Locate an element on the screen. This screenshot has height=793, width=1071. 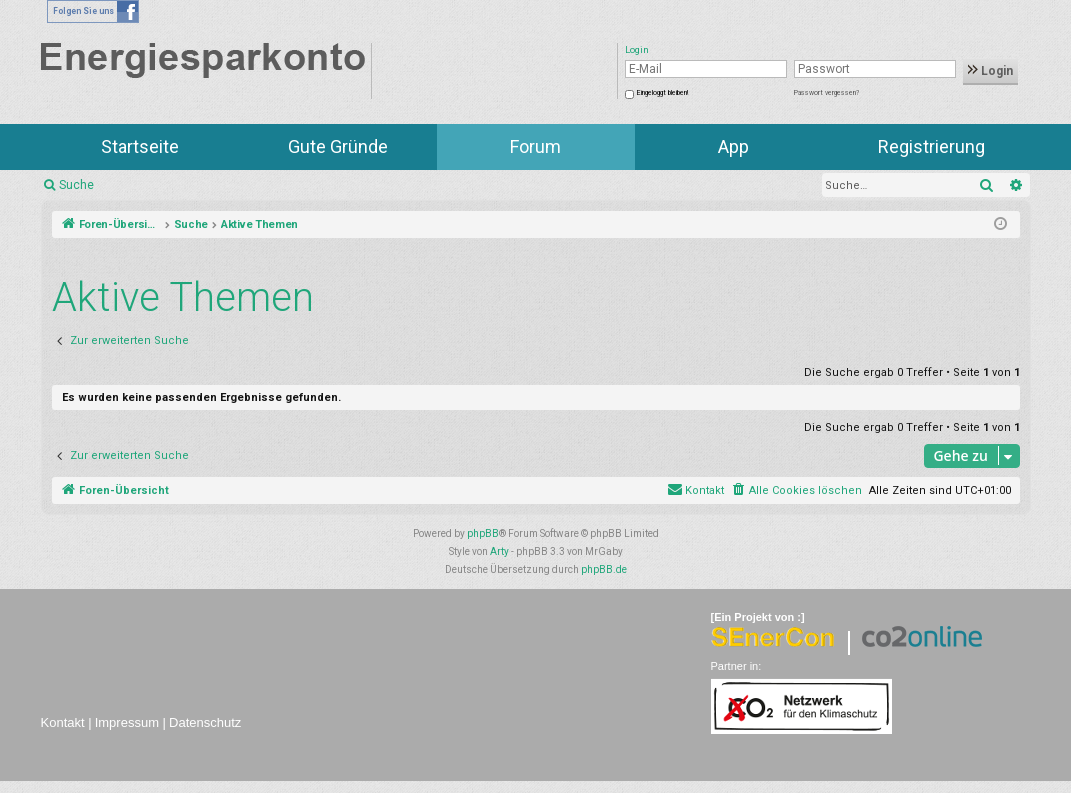
Arty is located at coordinates (499, 551).